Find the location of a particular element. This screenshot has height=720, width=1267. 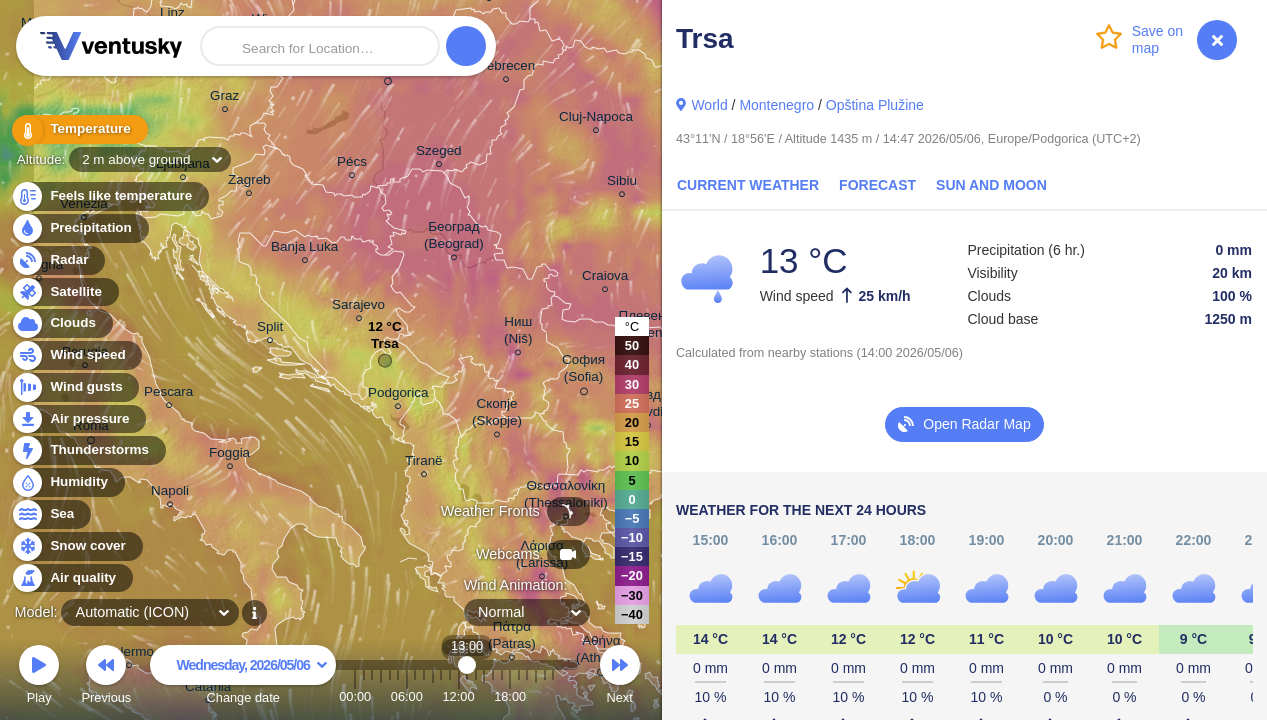

Tiranë is located at coordinates (424, 463).